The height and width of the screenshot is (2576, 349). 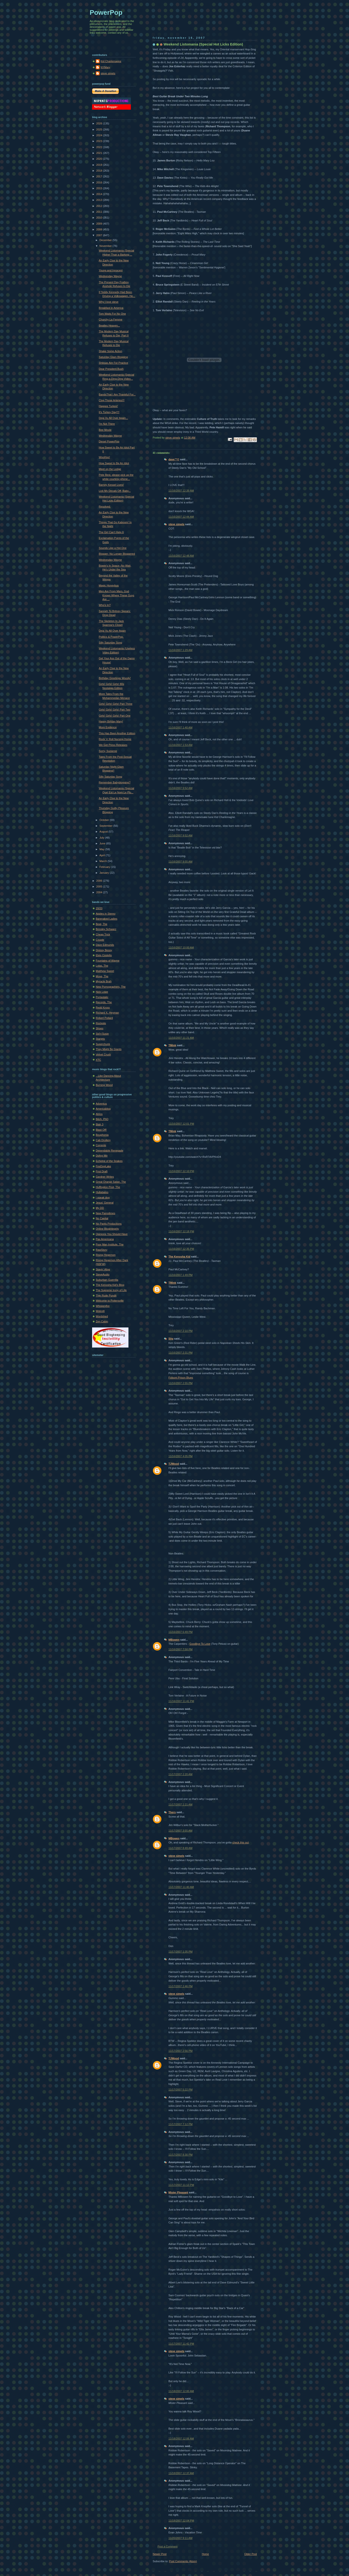 I want to click on 2019, so click(x=99, y=164).